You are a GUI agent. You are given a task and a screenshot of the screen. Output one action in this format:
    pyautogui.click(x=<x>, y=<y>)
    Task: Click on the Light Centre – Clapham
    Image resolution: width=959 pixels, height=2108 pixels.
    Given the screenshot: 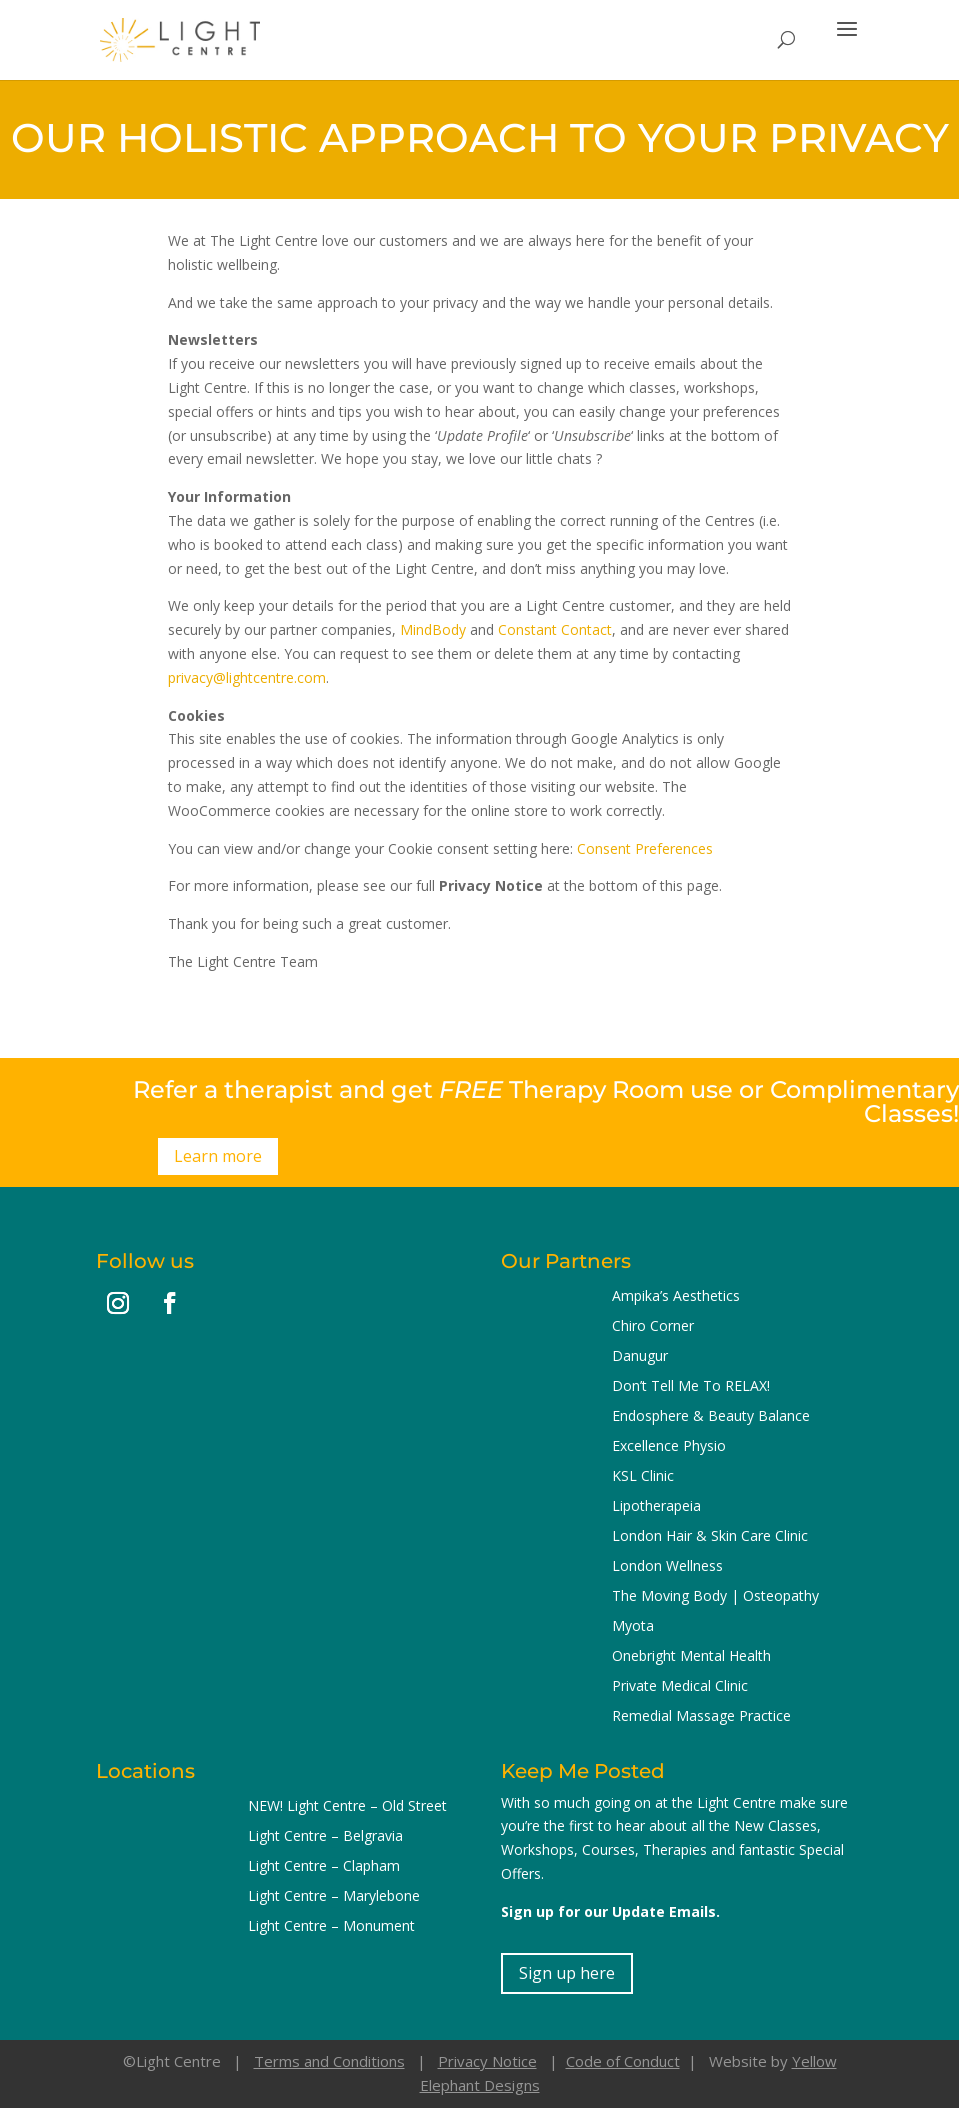 What is the action you would take?
    pyautogui.click(x=324, y=1867)
    